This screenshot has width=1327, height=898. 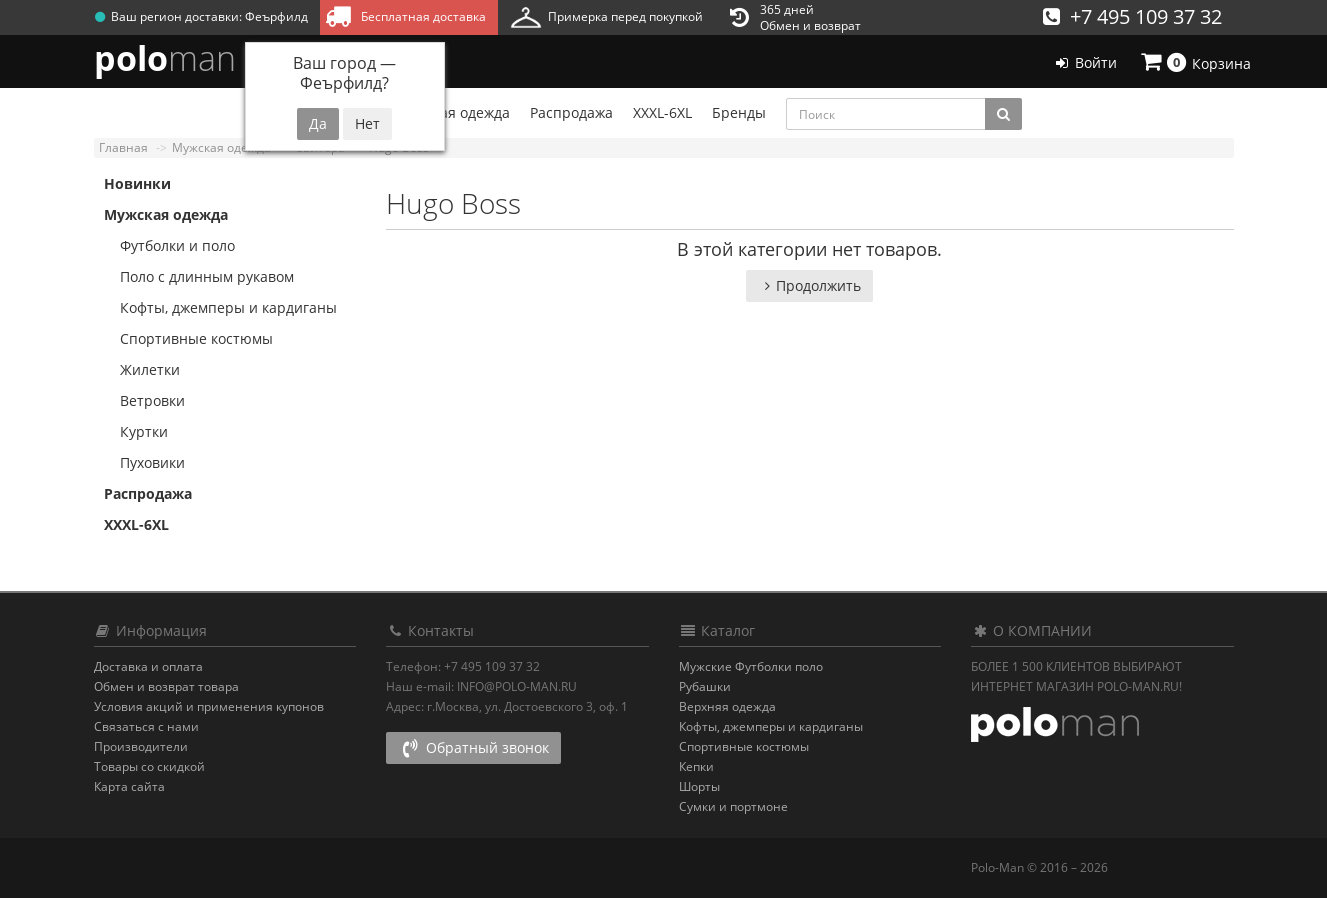 I want to click on Кепки, so click(x=696, y=766).